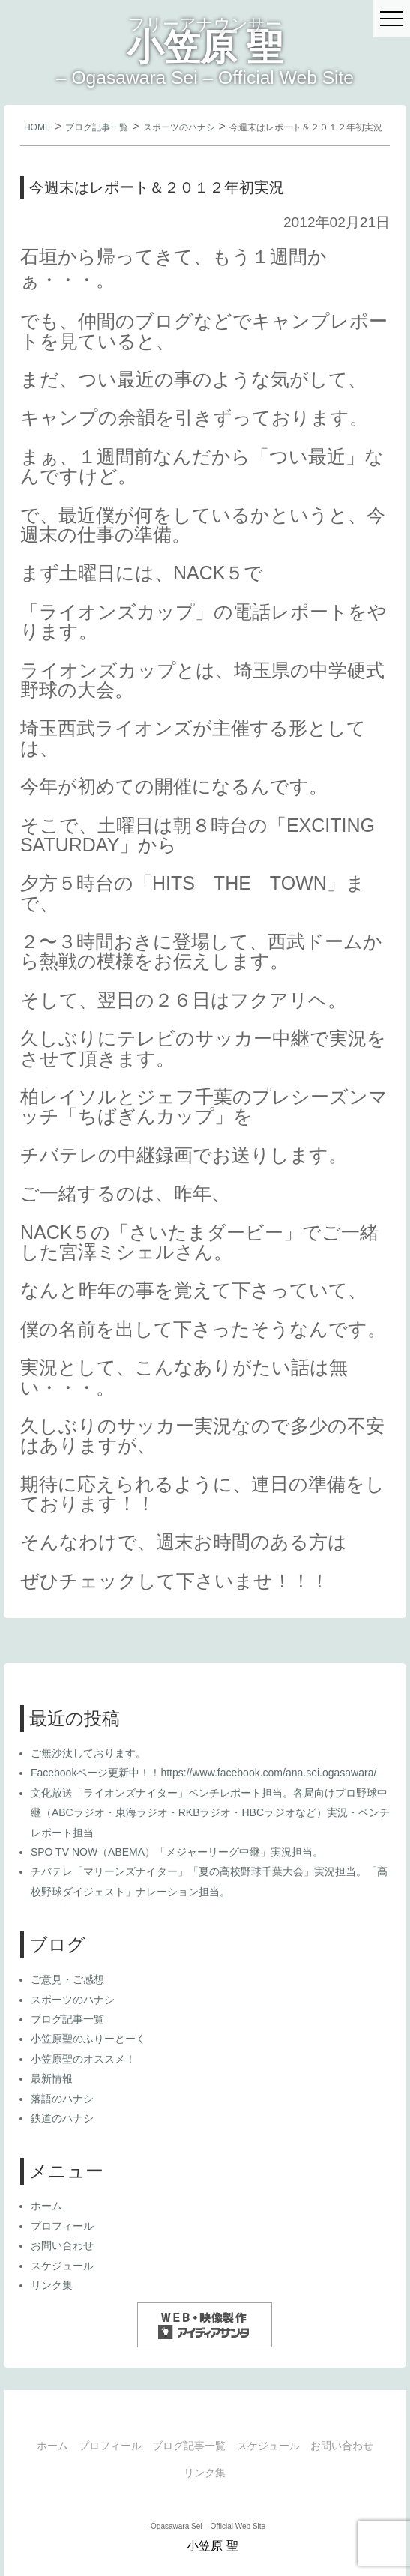  What do you see at coordinates (96, 127) in the screenshot?
I see `ブログ記事一覧` at bounding box center [96, 127].